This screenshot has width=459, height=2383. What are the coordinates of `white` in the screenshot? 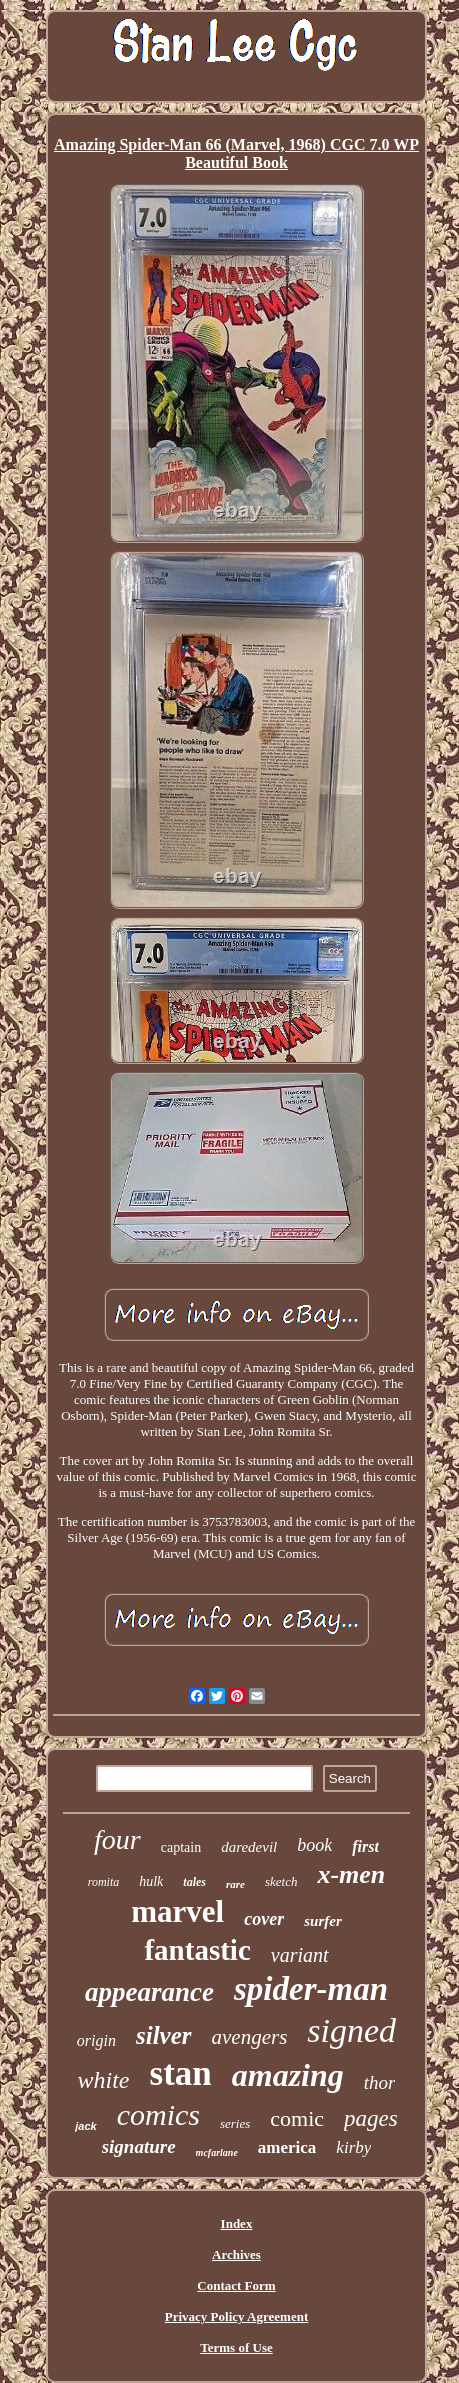 It's located at (104, 2080).